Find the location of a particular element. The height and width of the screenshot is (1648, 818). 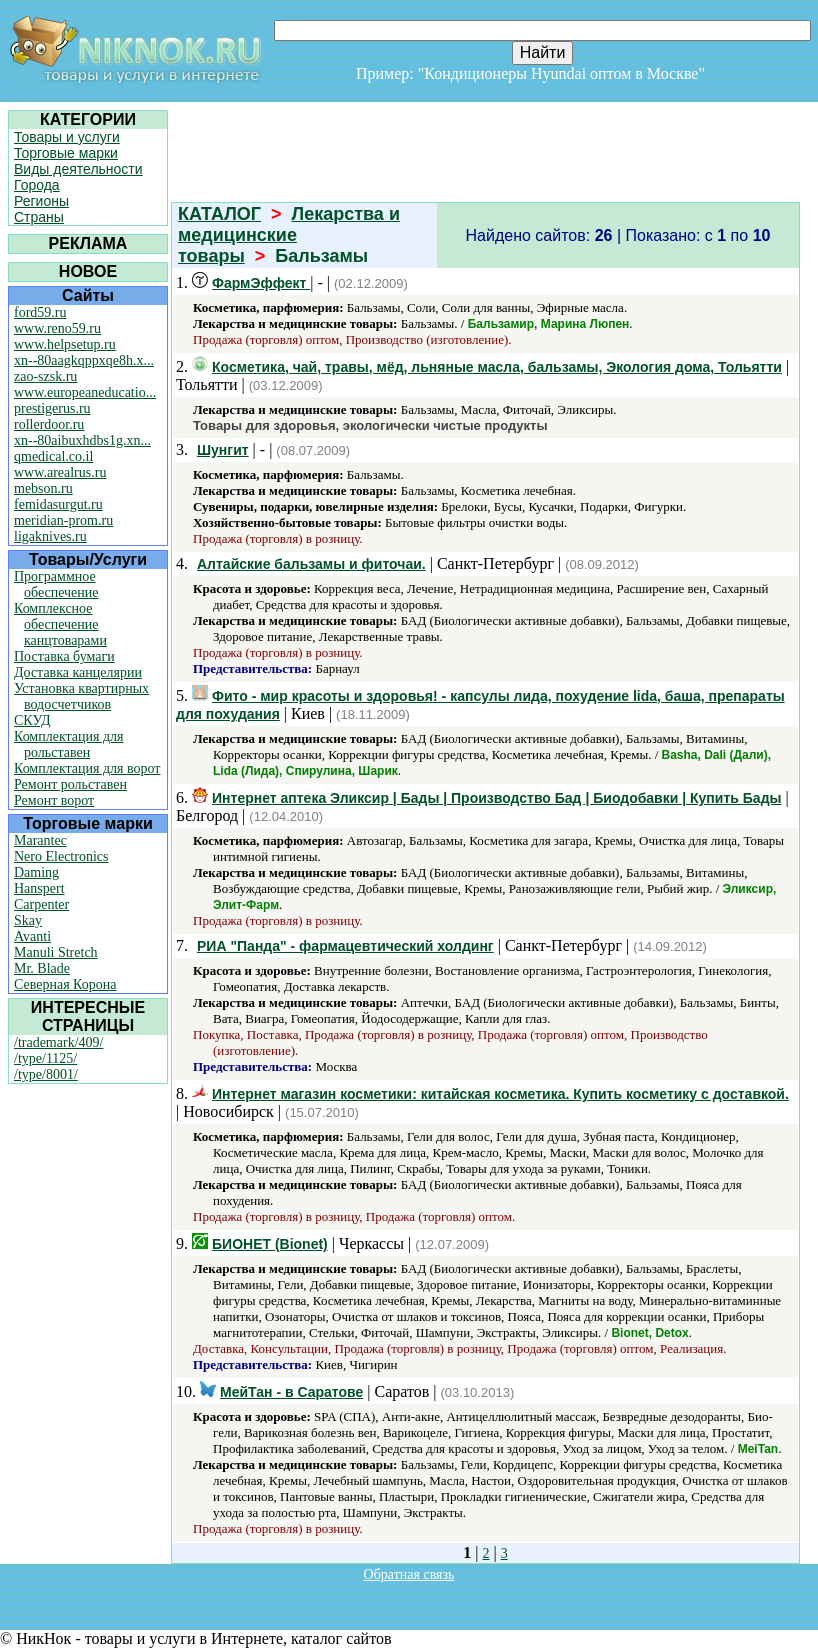

Обратная связь is located at coordinates (409, 1574).